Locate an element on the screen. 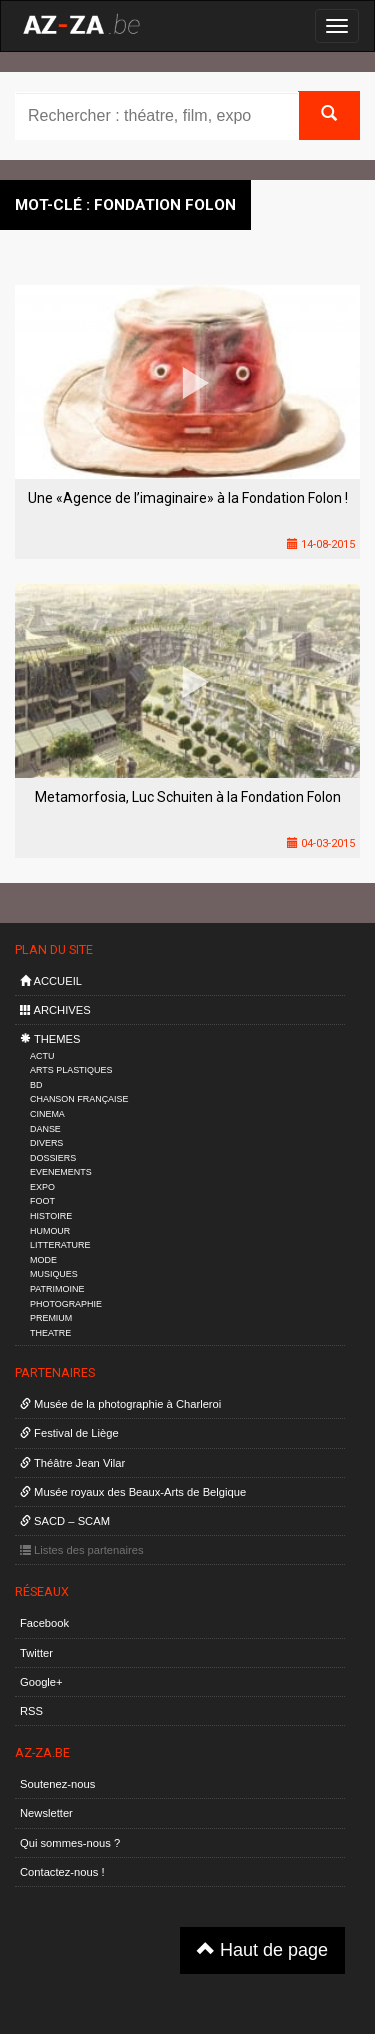 The height and width of the screenshot is (2034, 375). ARCHIVES is located at coordinates (55, 1010).